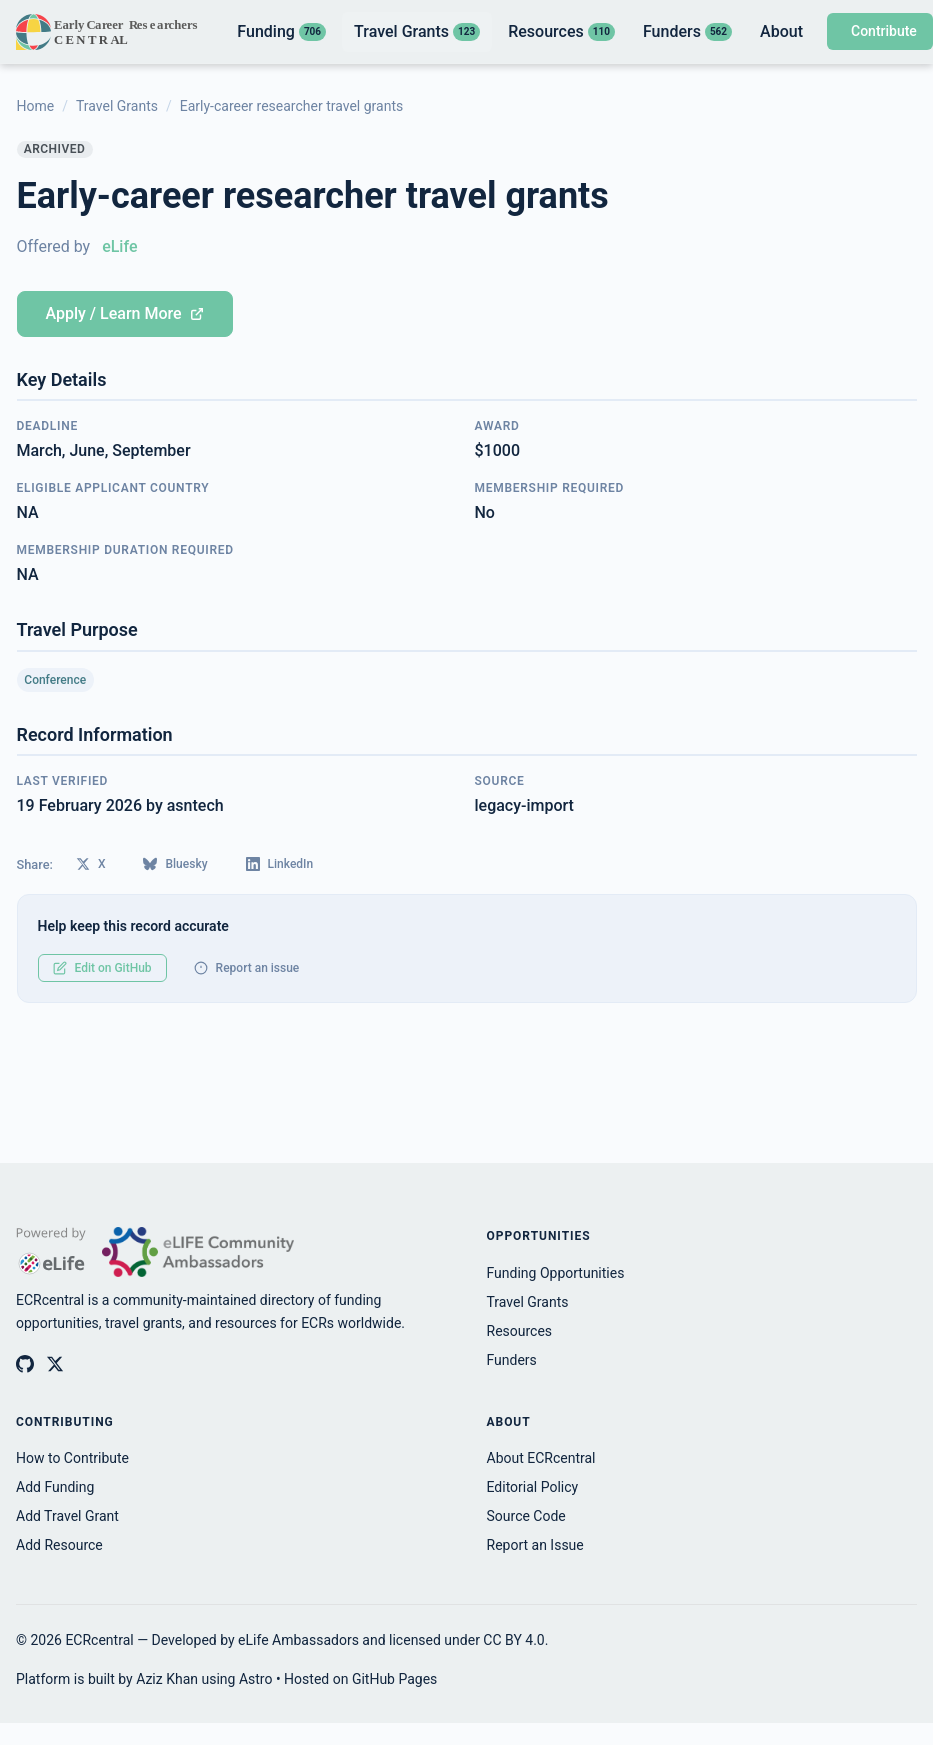 Image resolution: width=933 pixels, height=1745 pixels. Describe the element at coordinates (561, 31) in the screenshot. I see `Resources [listitem]` at that location.